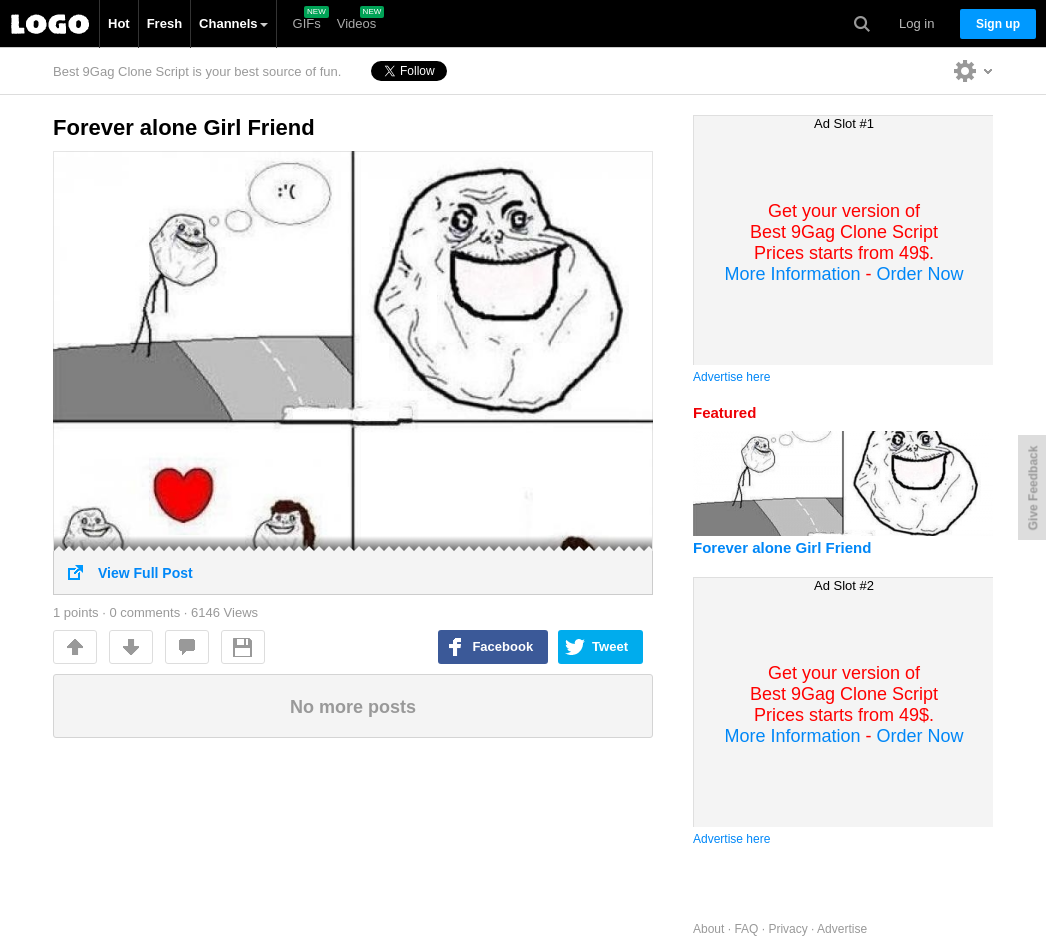 This screenshot has height=946, width=1046. I want to click on 0 comments, so click(144, 612).